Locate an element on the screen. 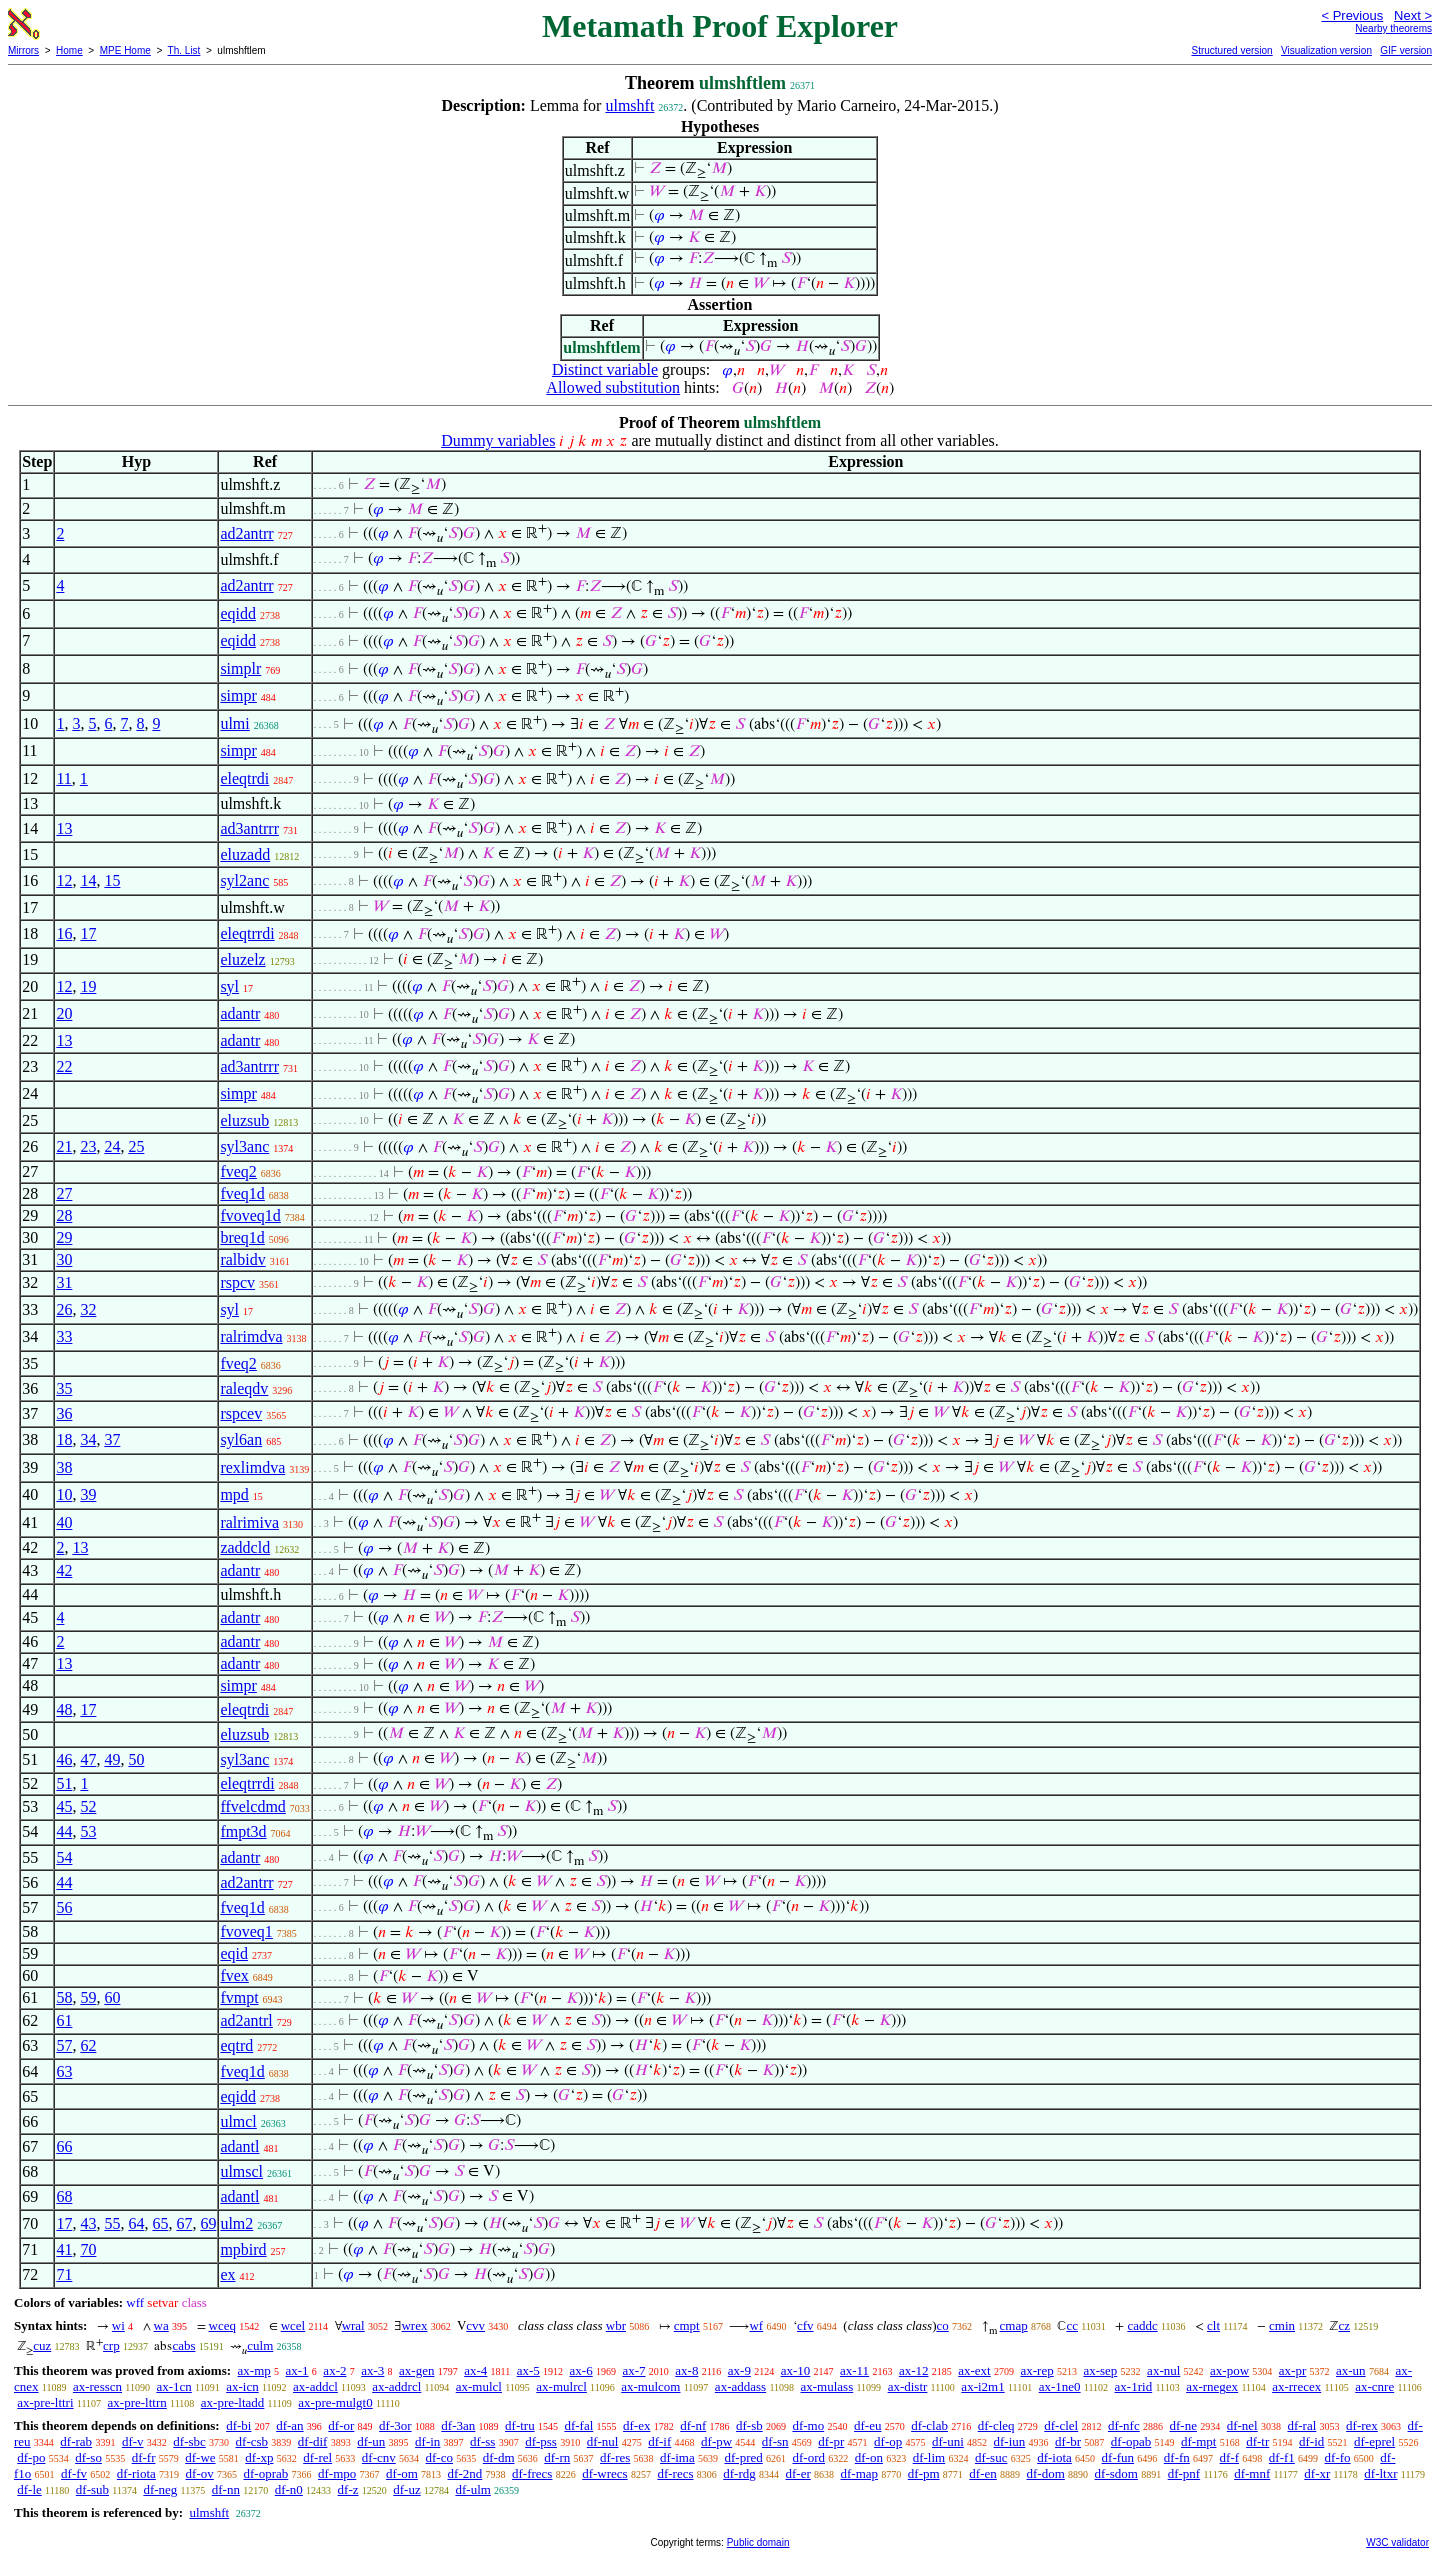 This screenshot has height=2559, width=1440. df-in is located at coordinates (427, 2441).